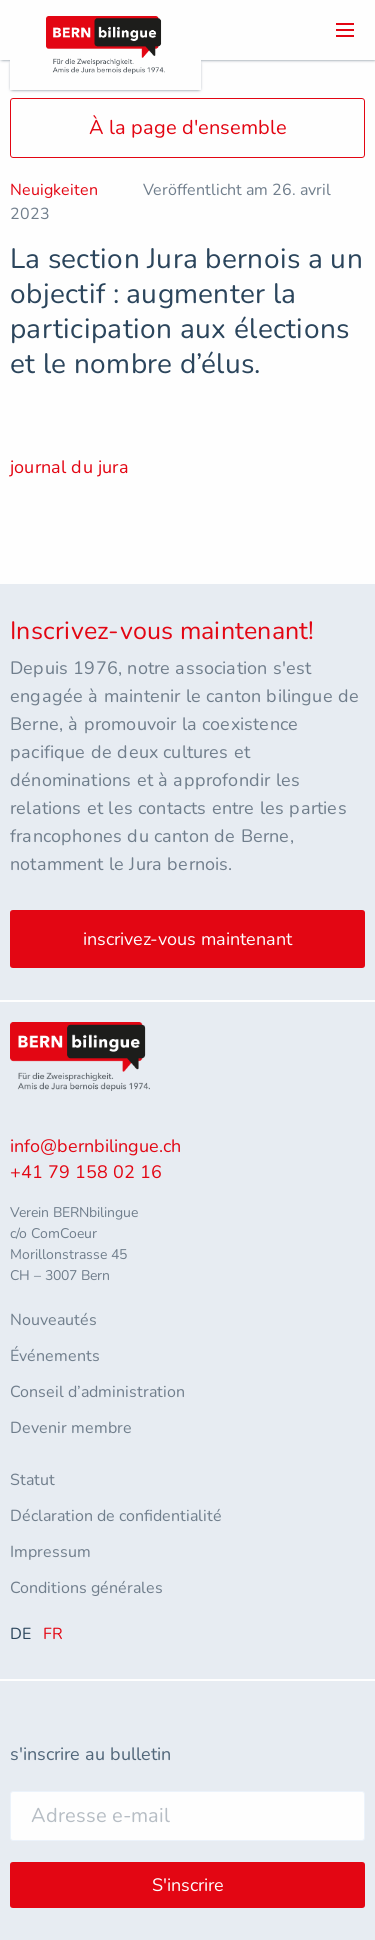 The height and width of the screenshot is (1940, 375). What do you see at coordinates (20, 1634) in the screenshot?
I see `DE` at bounding box center [20, 1634].